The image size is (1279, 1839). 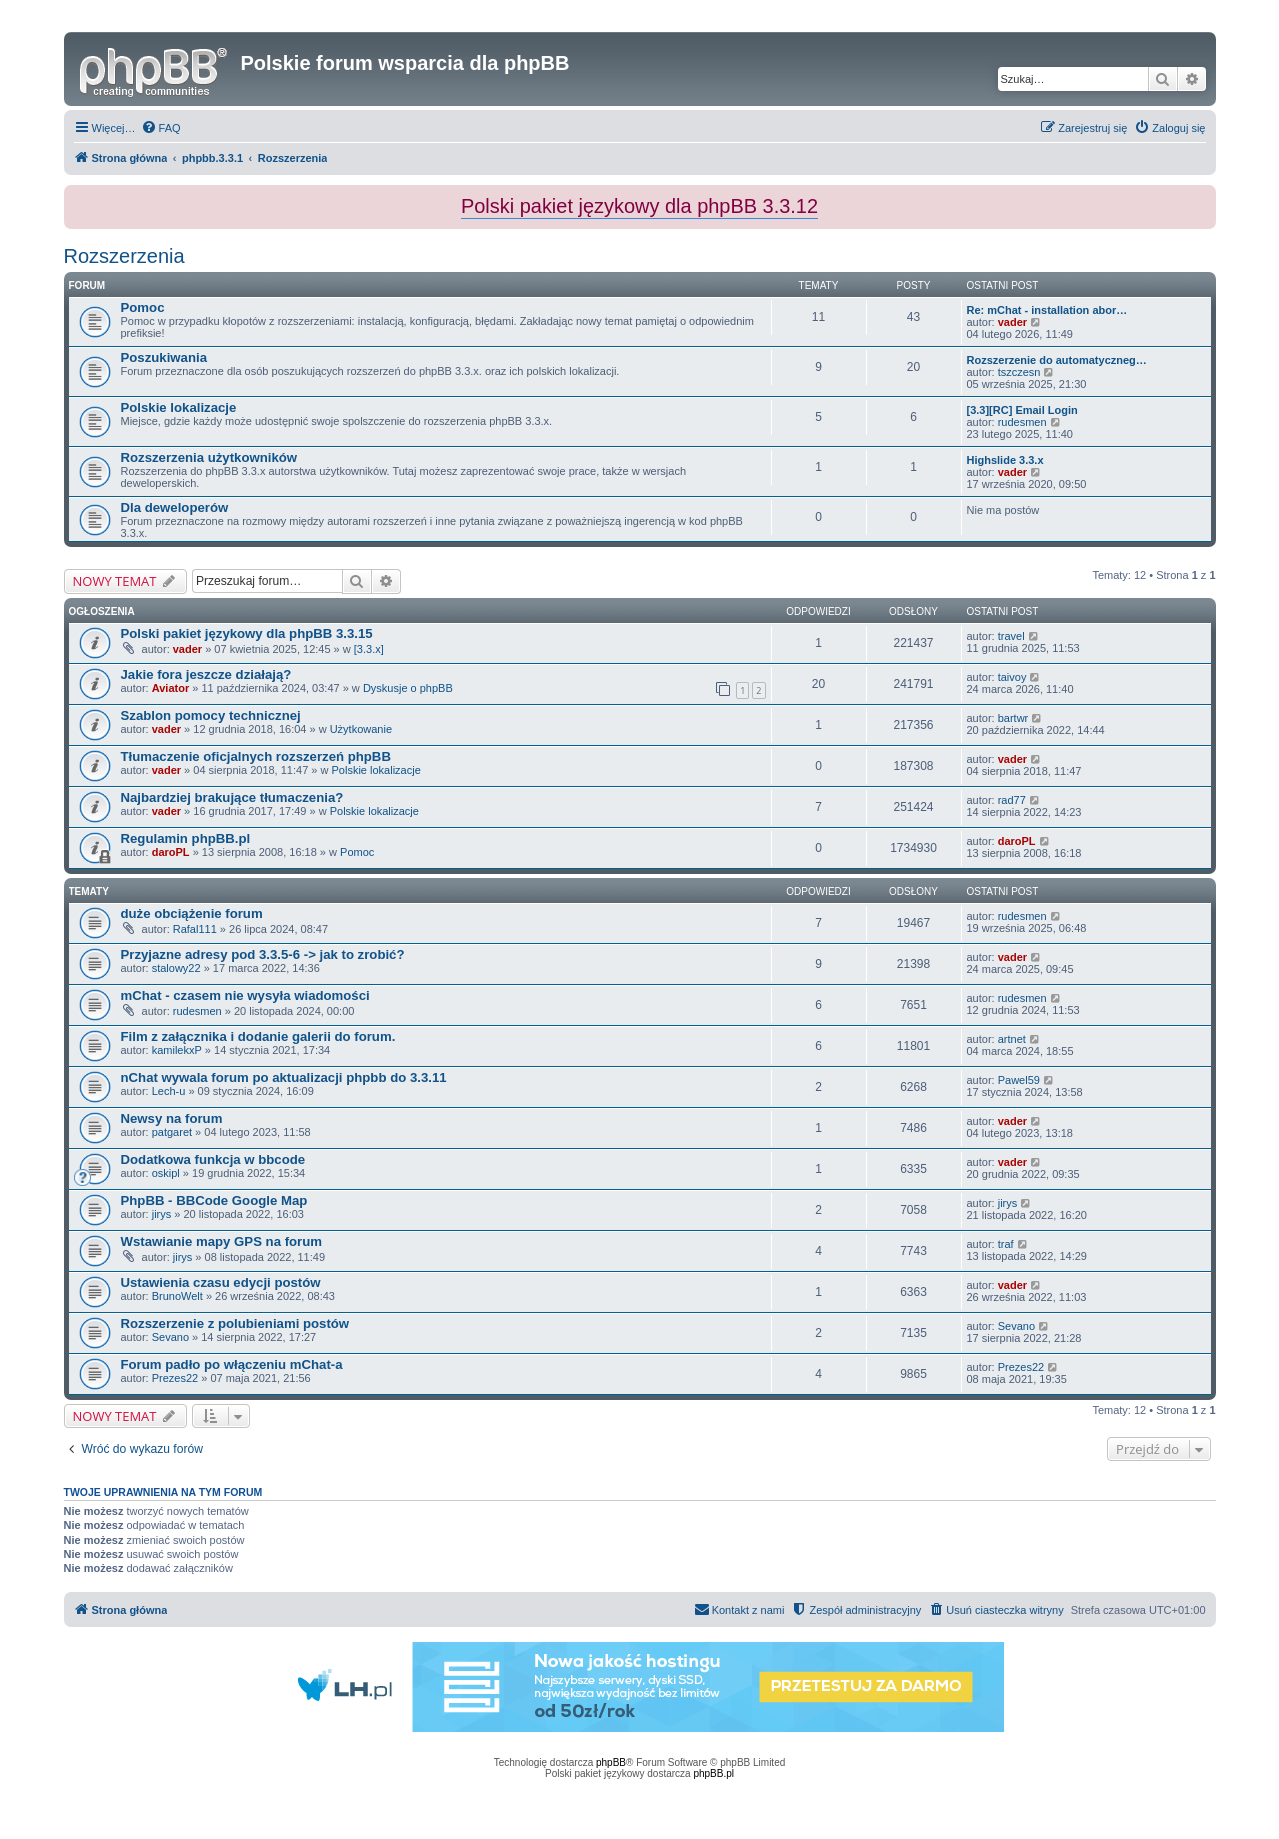 I want to click on rad77, so click(x=1012, y=800).